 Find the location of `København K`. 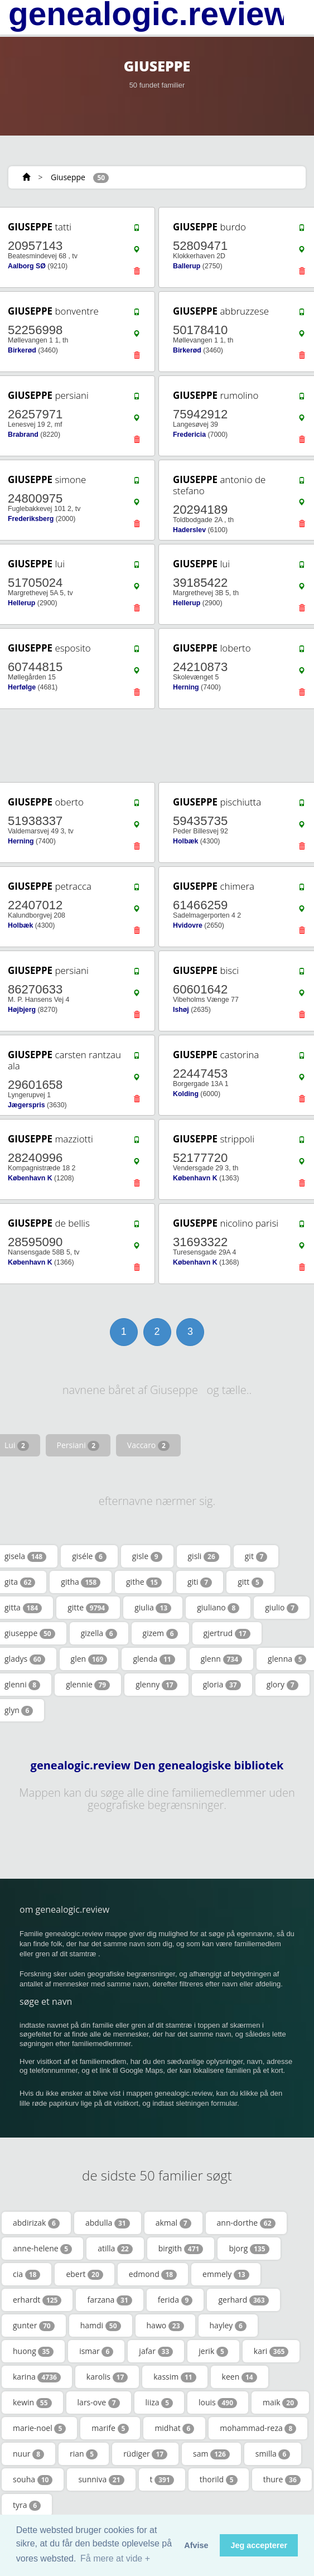

København K is located at coordinates (30, 1178).